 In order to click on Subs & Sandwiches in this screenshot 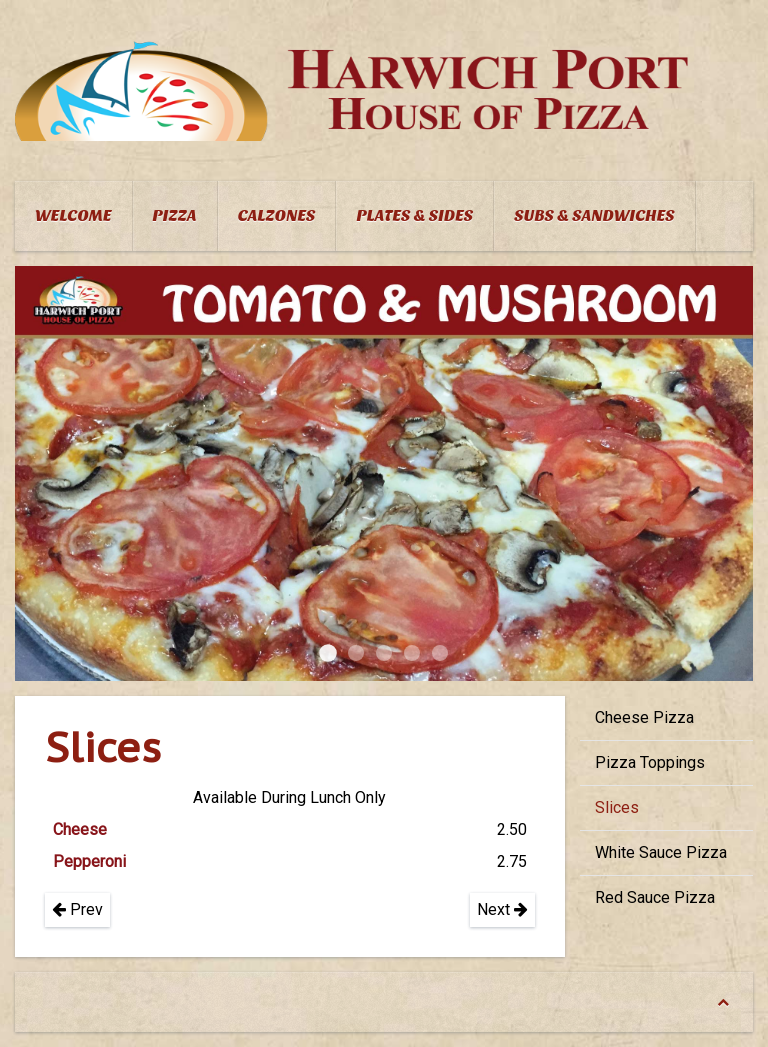, I will do `click(594, 215)`.